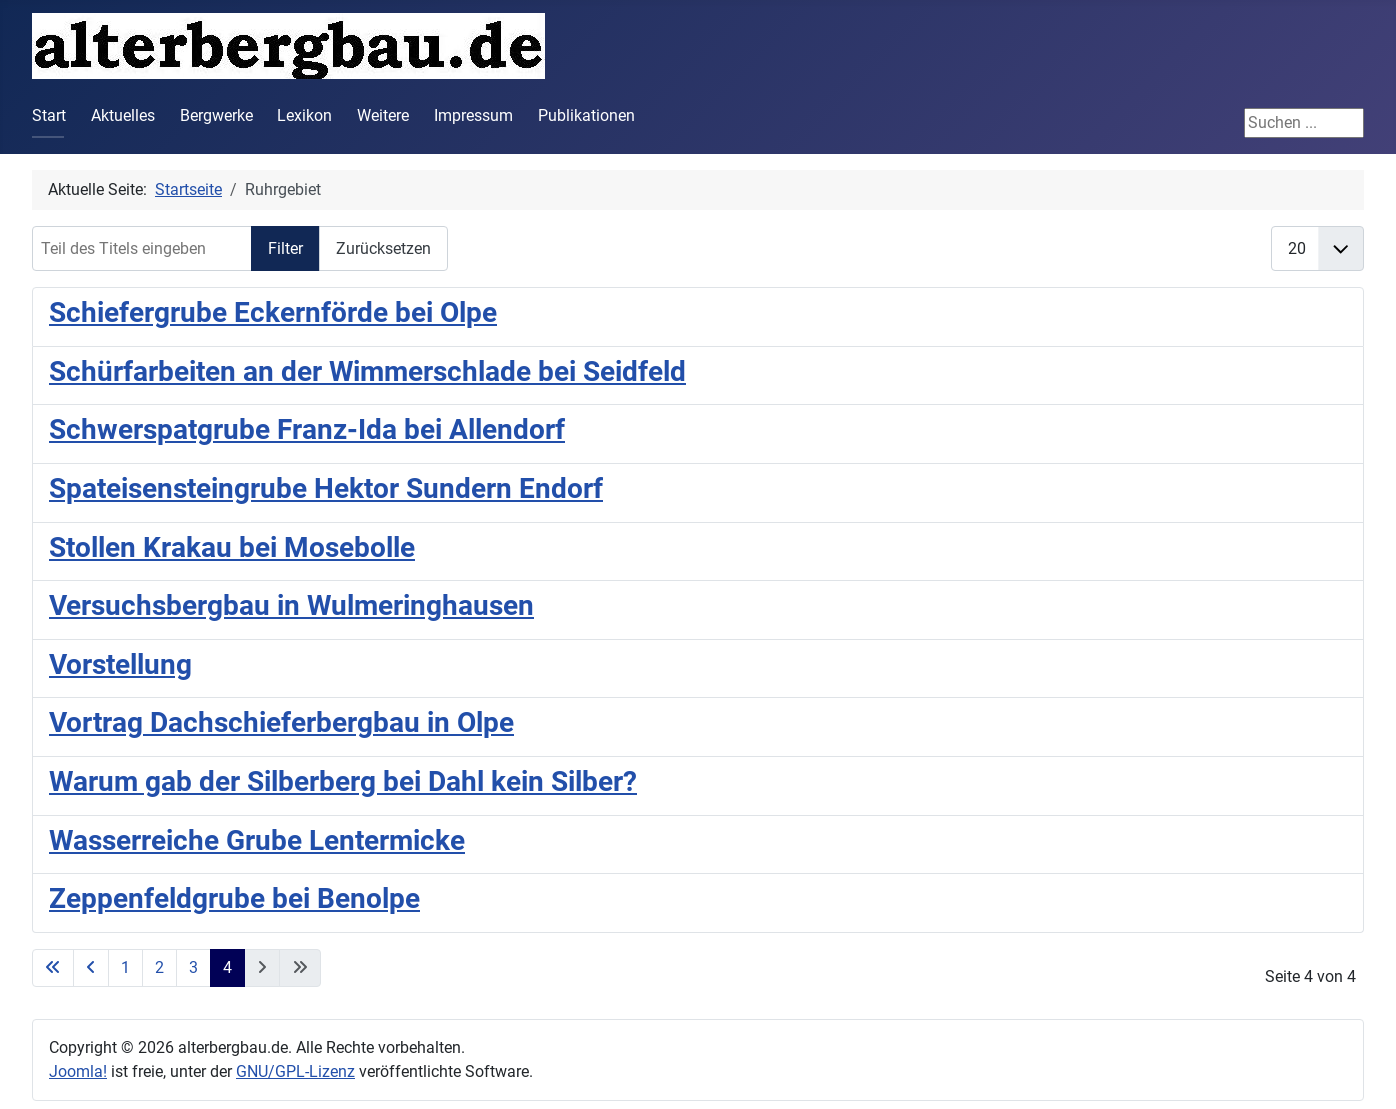 Image resolution: width=1396 pixels, height=1109 pixels. I want to click on Weitere, so click(383, 115).